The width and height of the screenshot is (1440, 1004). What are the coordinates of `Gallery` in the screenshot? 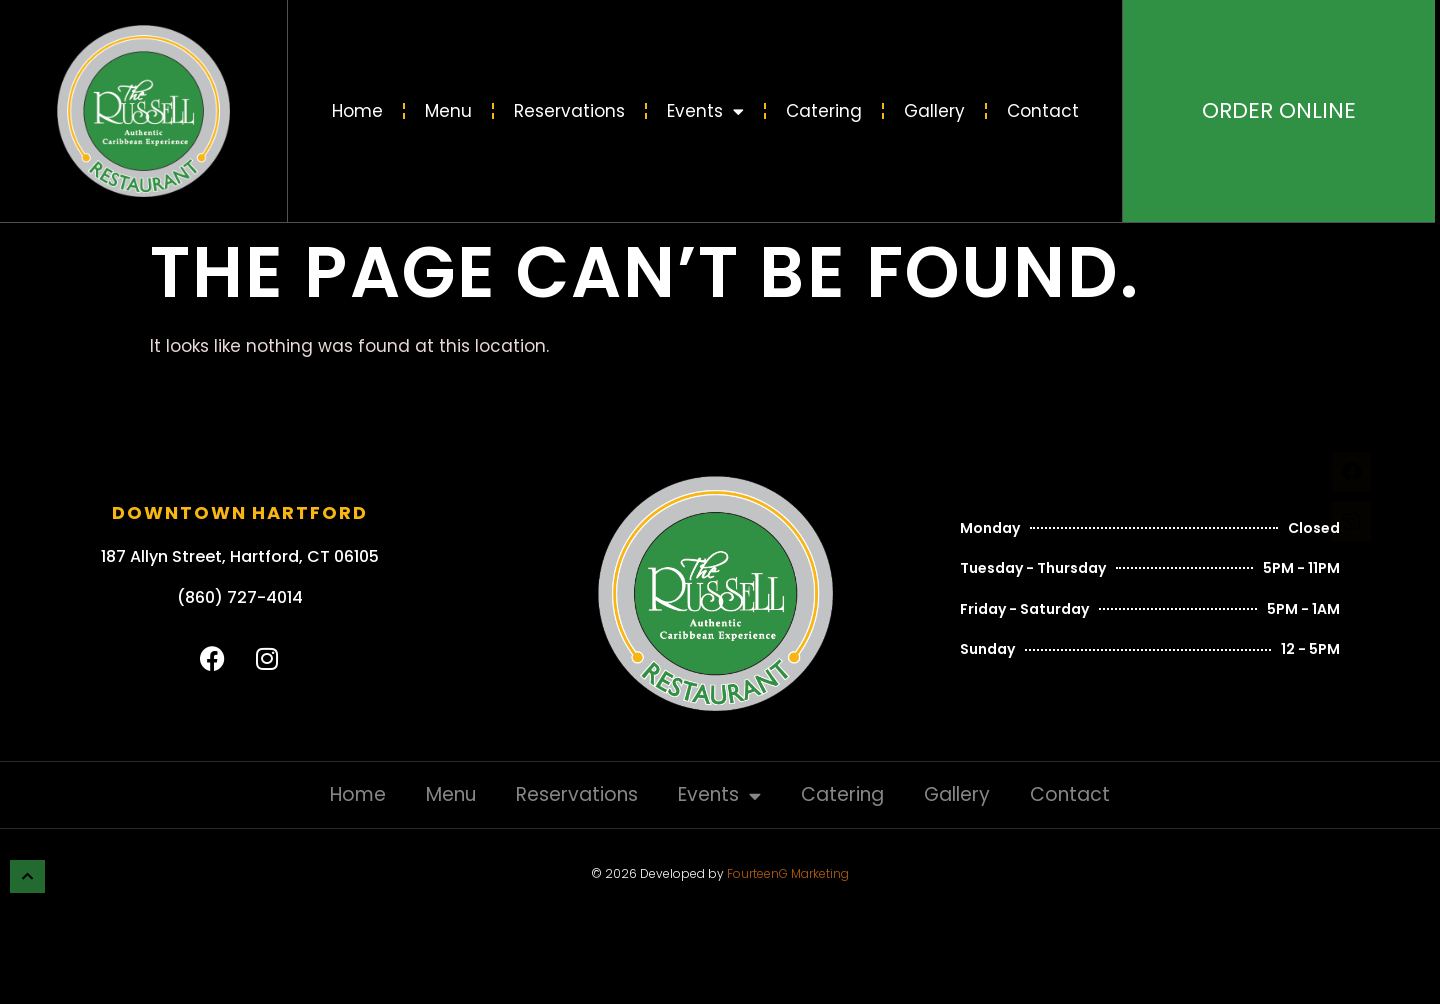 It's located at (934, 111).